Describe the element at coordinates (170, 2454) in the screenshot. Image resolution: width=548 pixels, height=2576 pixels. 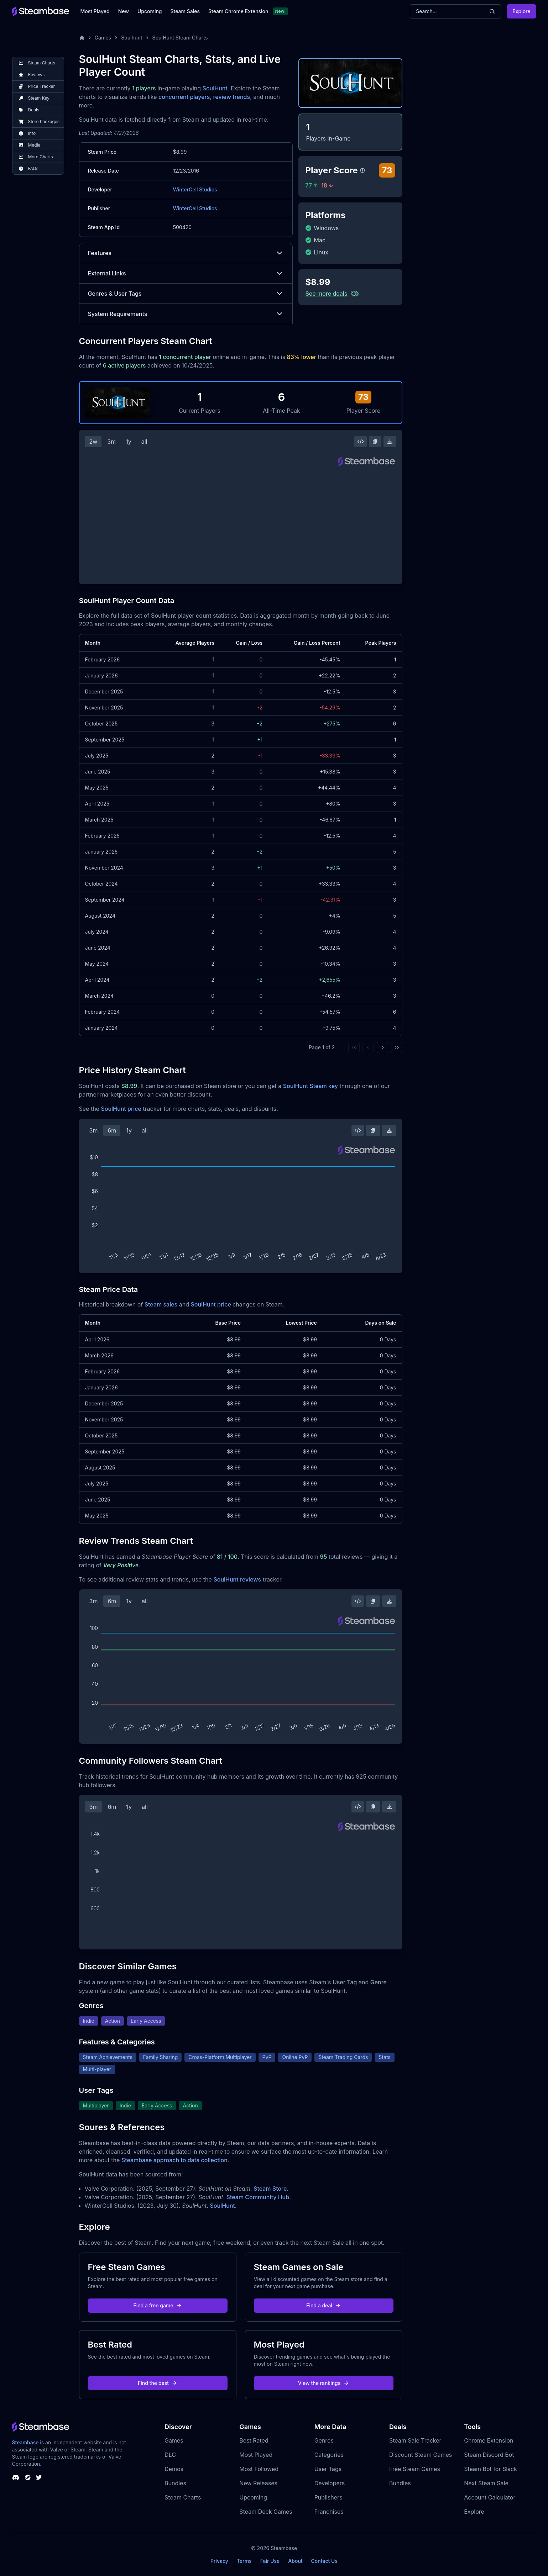
I see `DLC` at that location.